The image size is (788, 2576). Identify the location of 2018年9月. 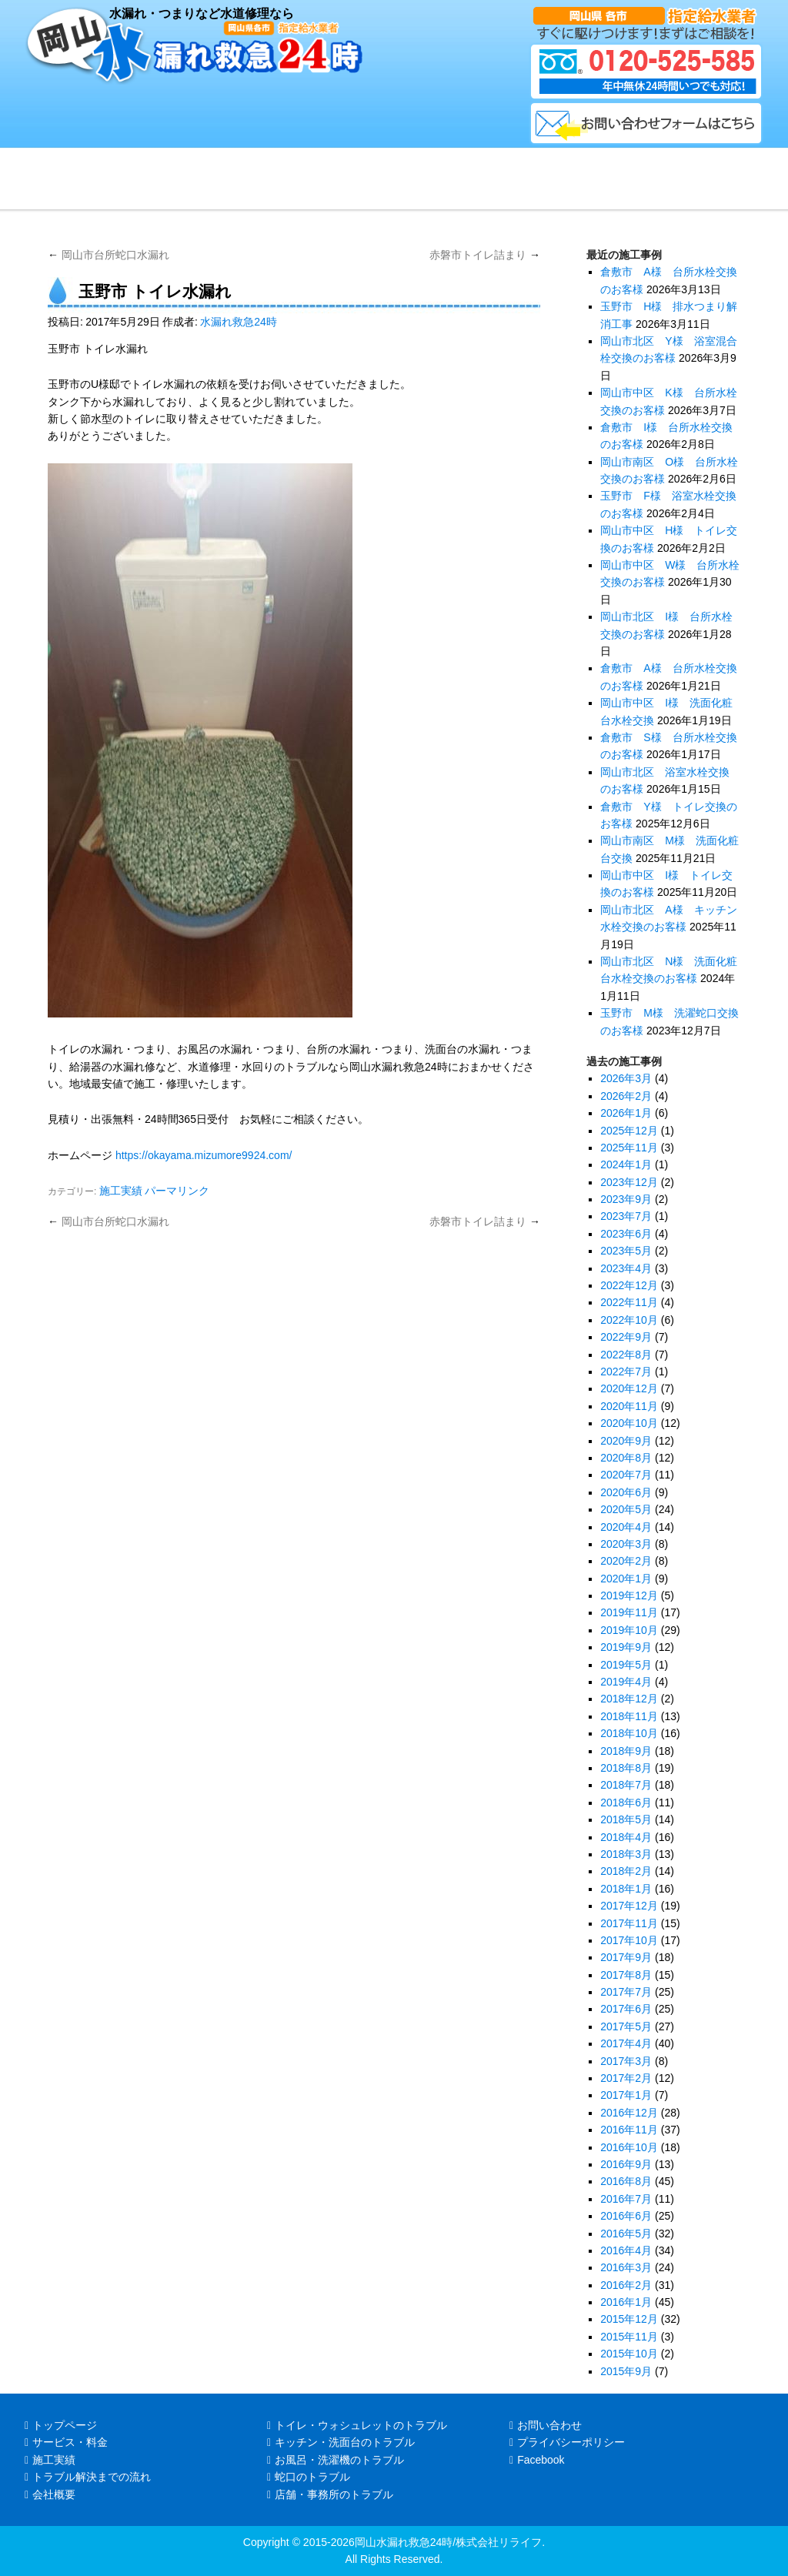
(626, 1751).